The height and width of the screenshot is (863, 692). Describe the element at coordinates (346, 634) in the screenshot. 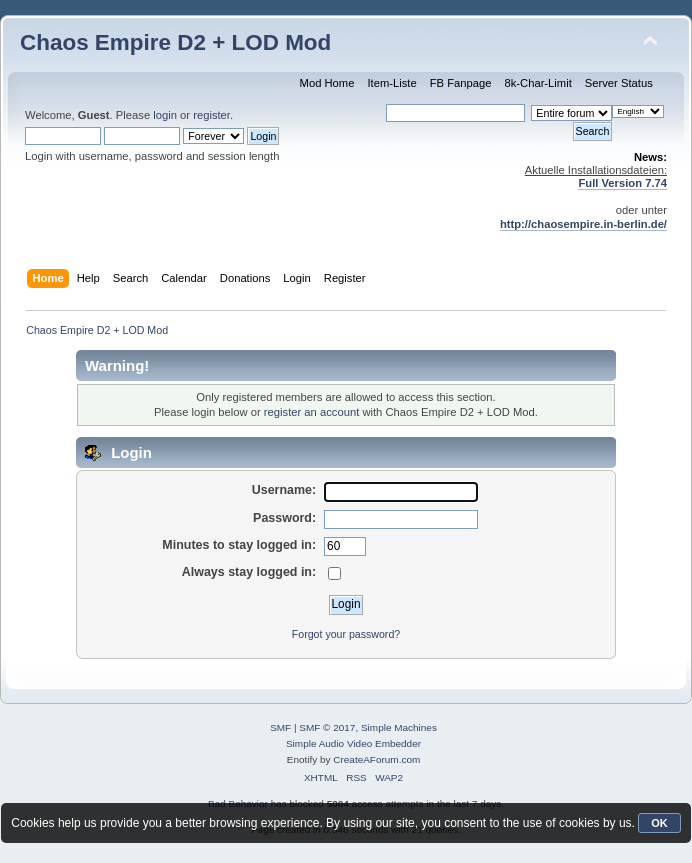

I see `Forgot your password?` at that location.